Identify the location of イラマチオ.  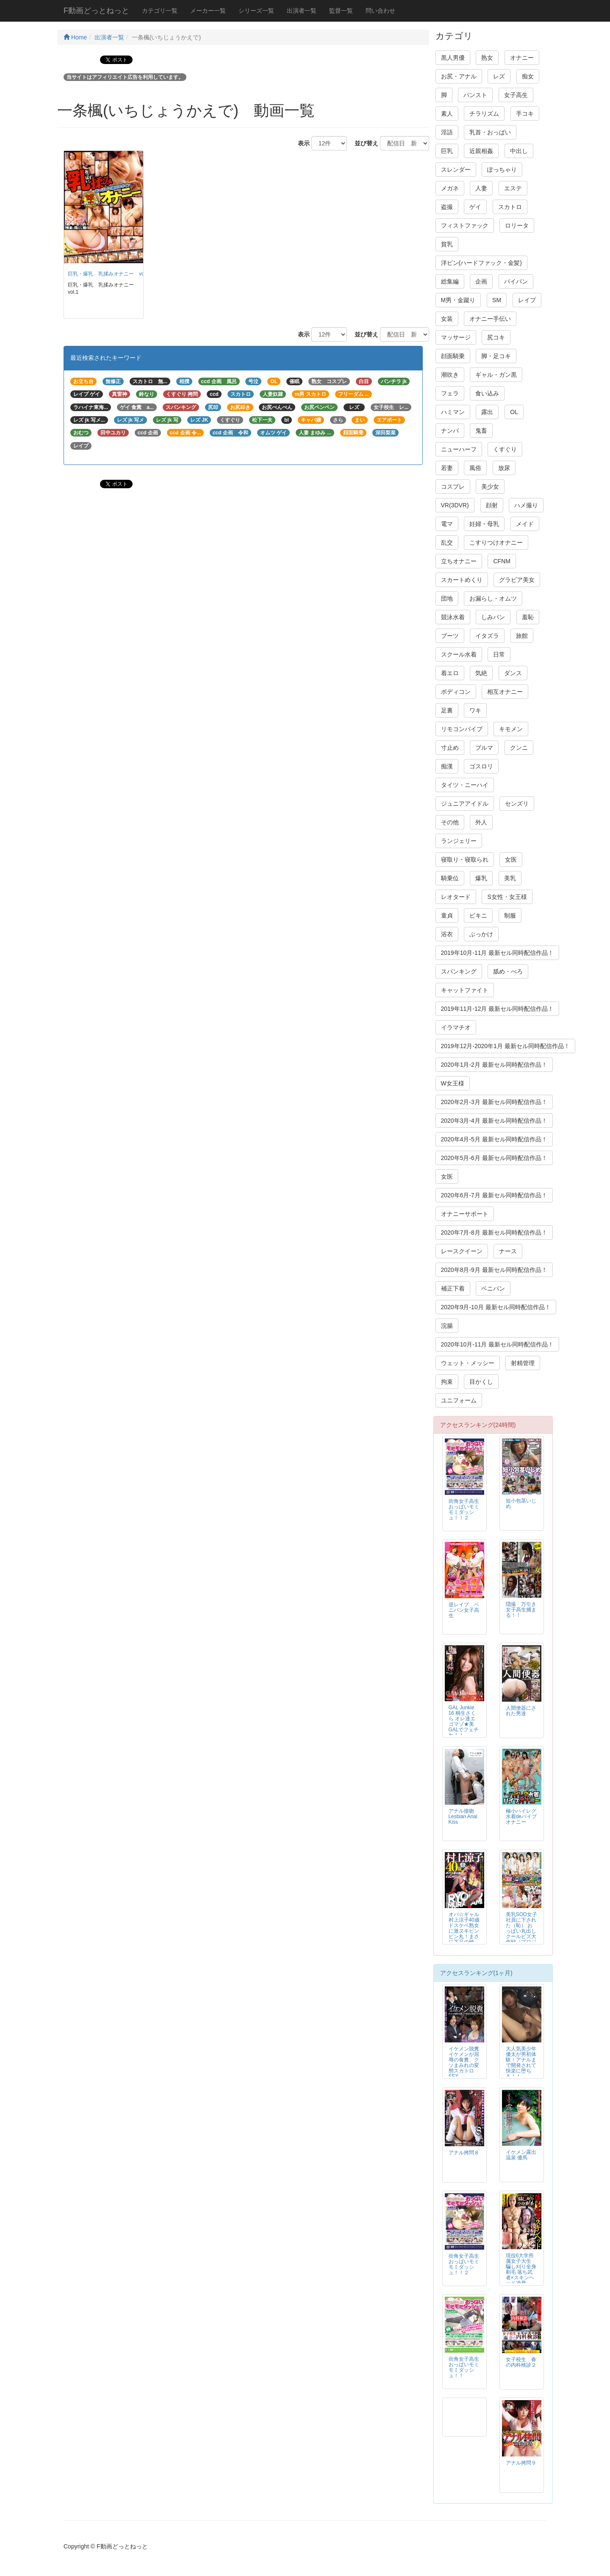
(456, 1027).